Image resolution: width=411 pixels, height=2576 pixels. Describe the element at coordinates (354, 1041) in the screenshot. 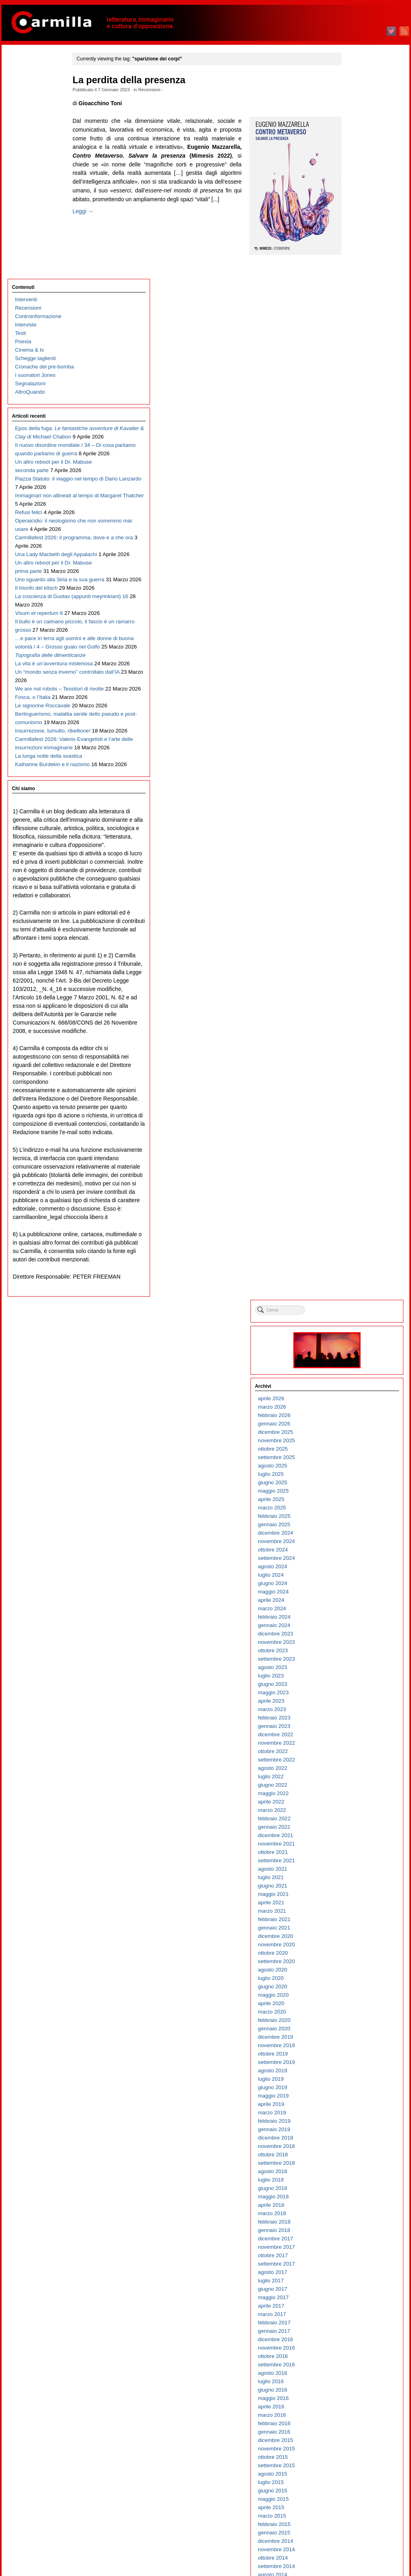

I see `giugno 2017` at that location.